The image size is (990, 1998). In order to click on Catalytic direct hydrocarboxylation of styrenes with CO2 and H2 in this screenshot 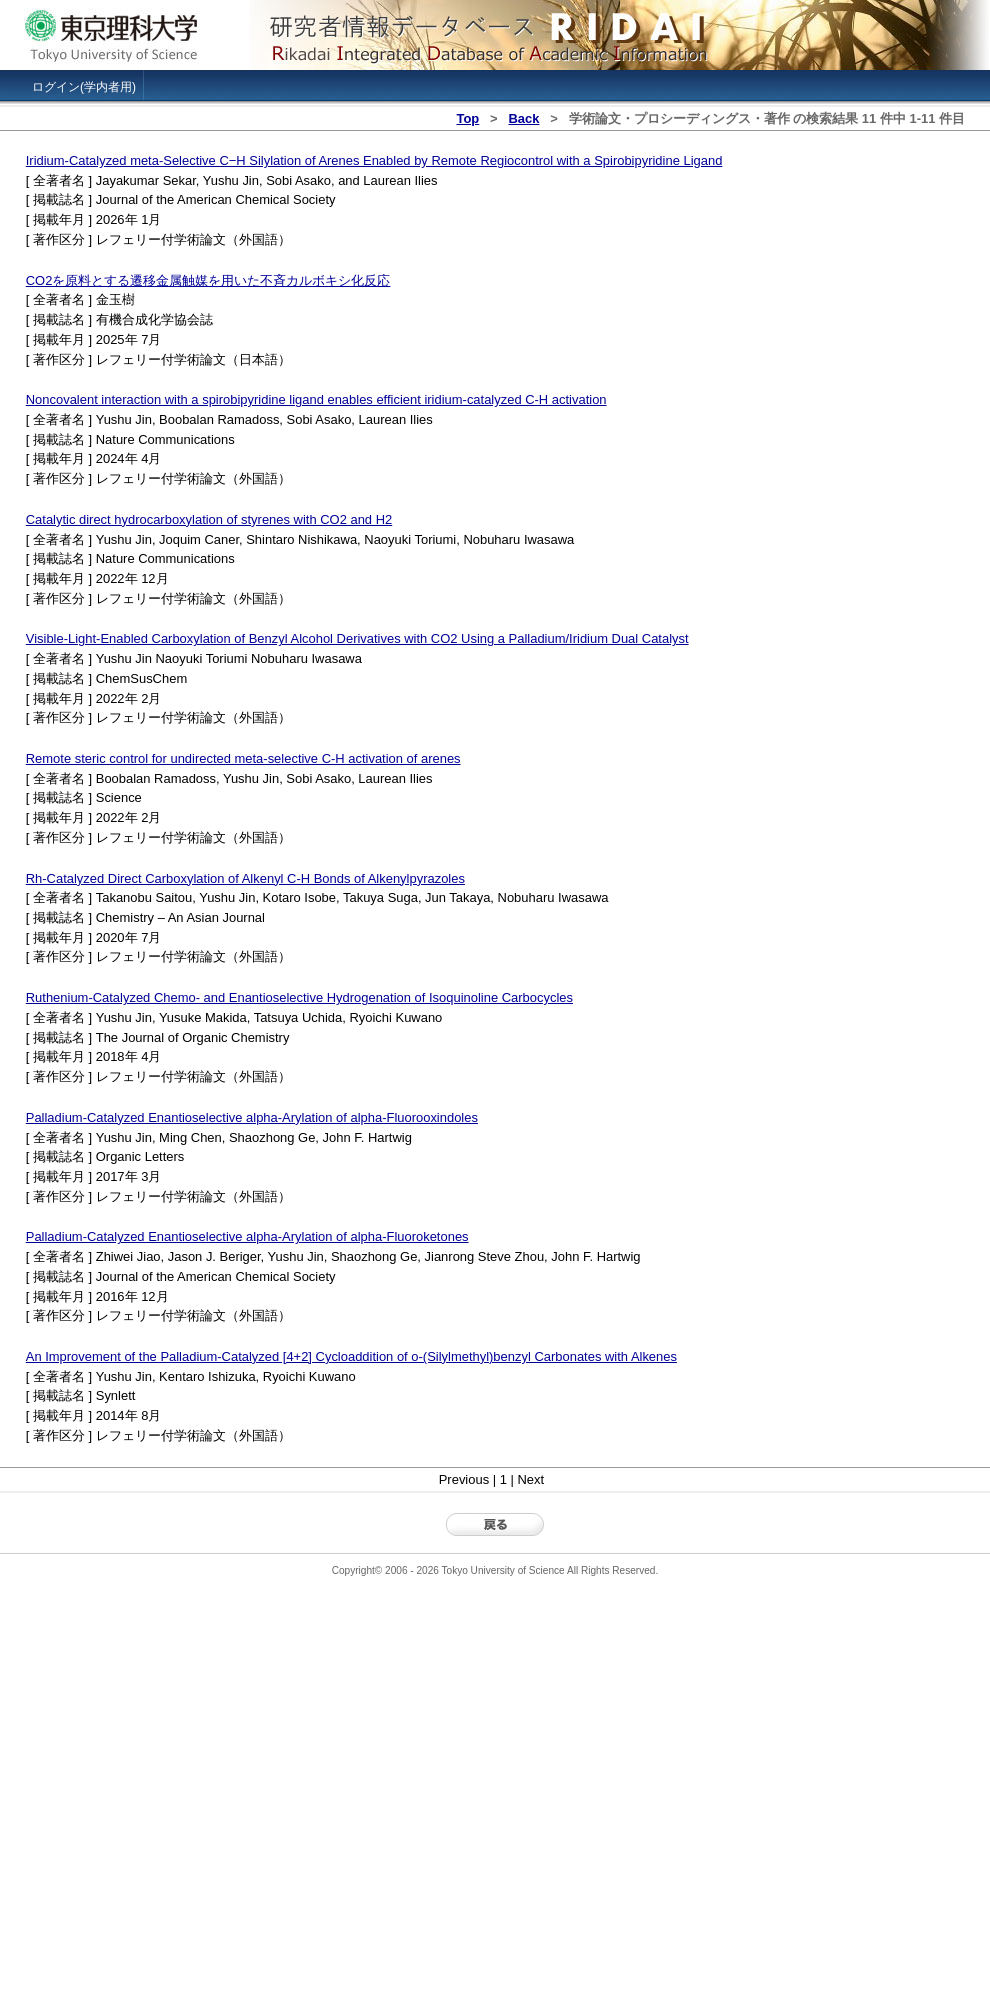, I will do `click(209, 519)`.